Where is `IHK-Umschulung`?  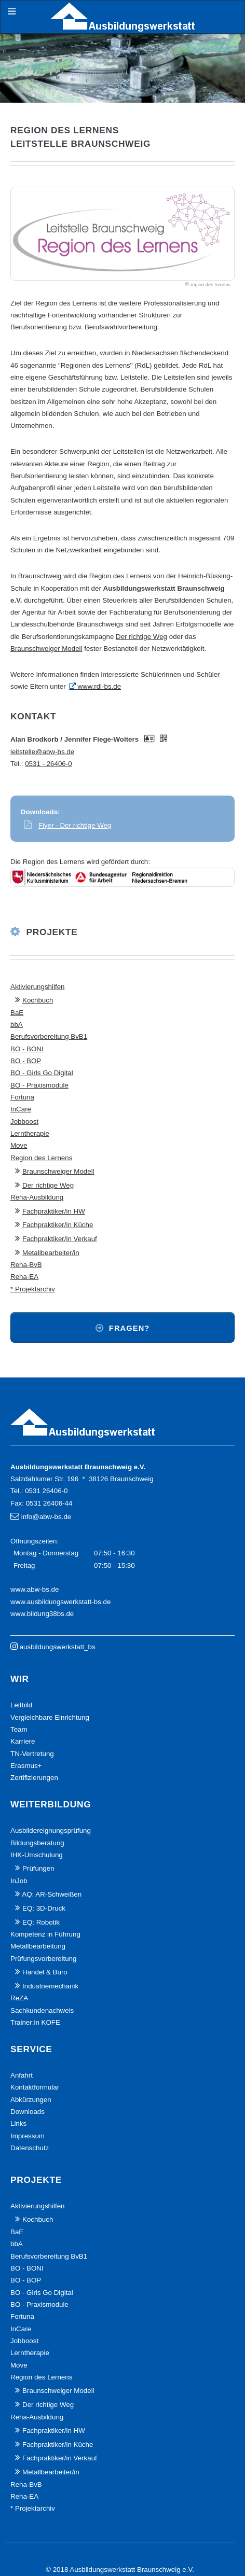
IHK-Umschulung is located at coordinates (36, 1855).